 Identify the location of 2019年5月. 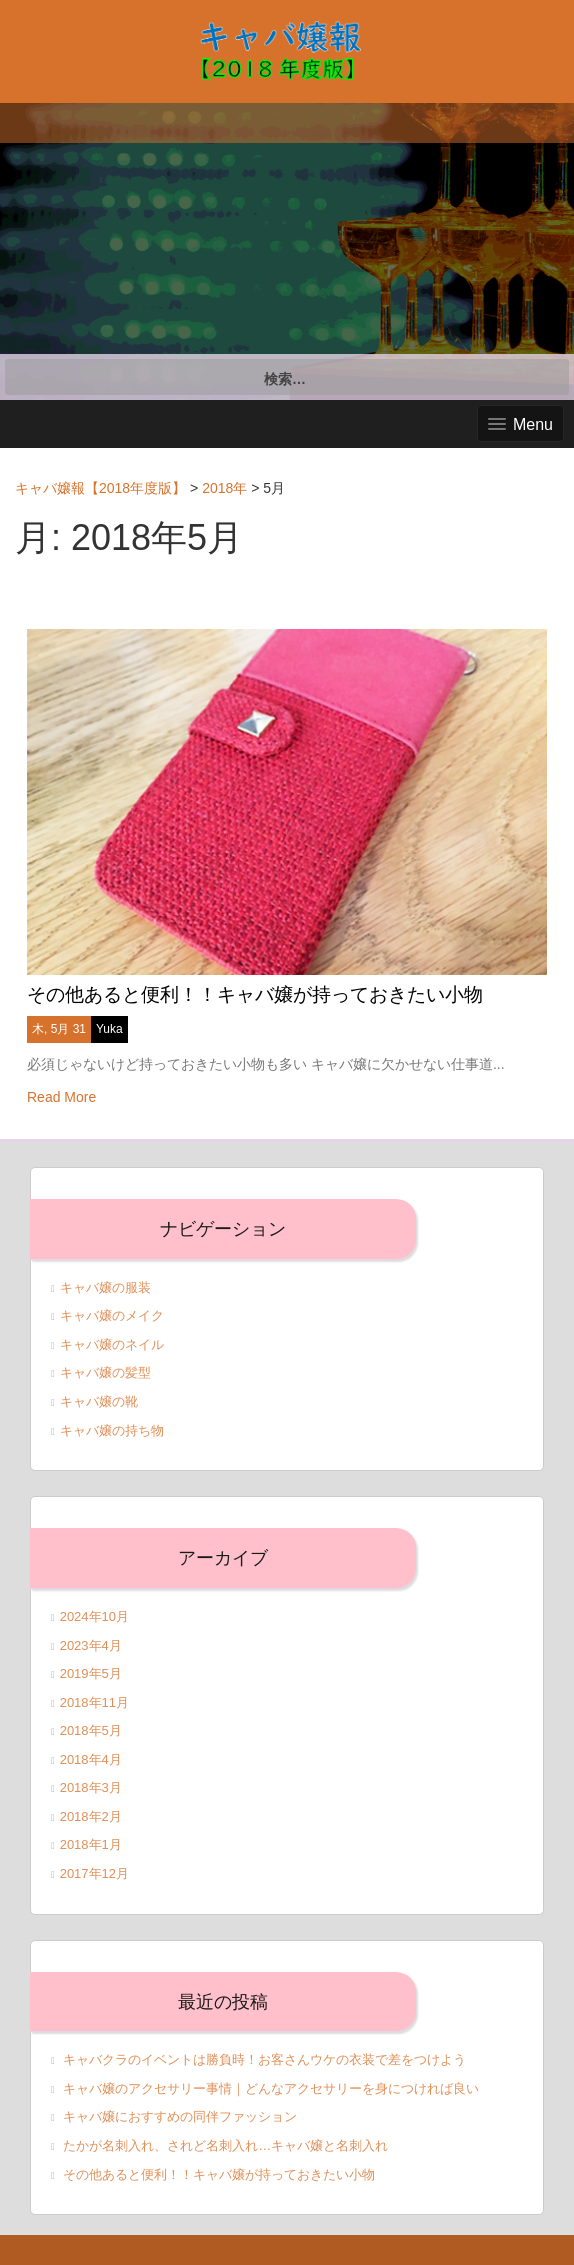
(91, 1673).